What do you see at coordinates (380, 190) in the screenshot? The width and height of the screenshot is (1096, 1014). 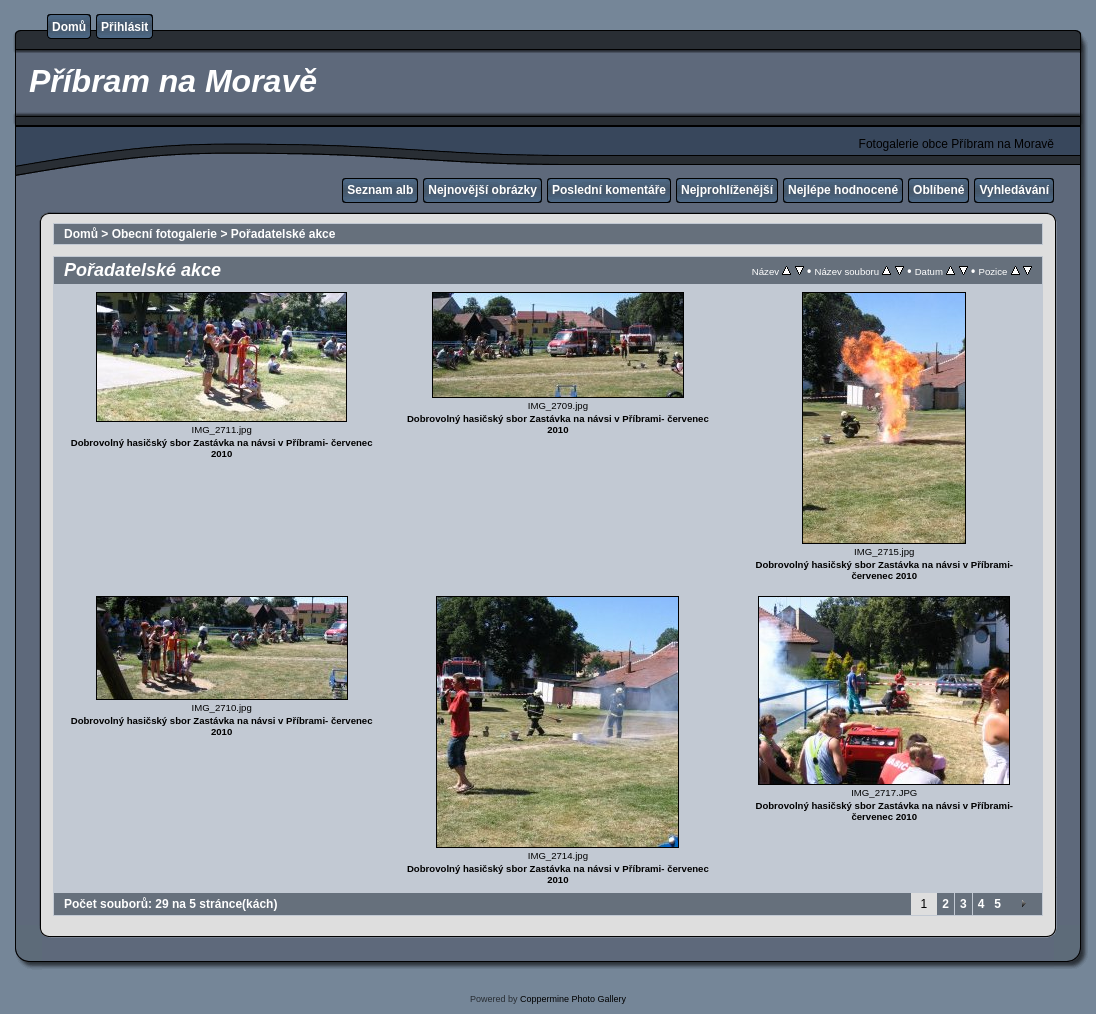 I see `Seznam alb` at bounding box center [380, 190].